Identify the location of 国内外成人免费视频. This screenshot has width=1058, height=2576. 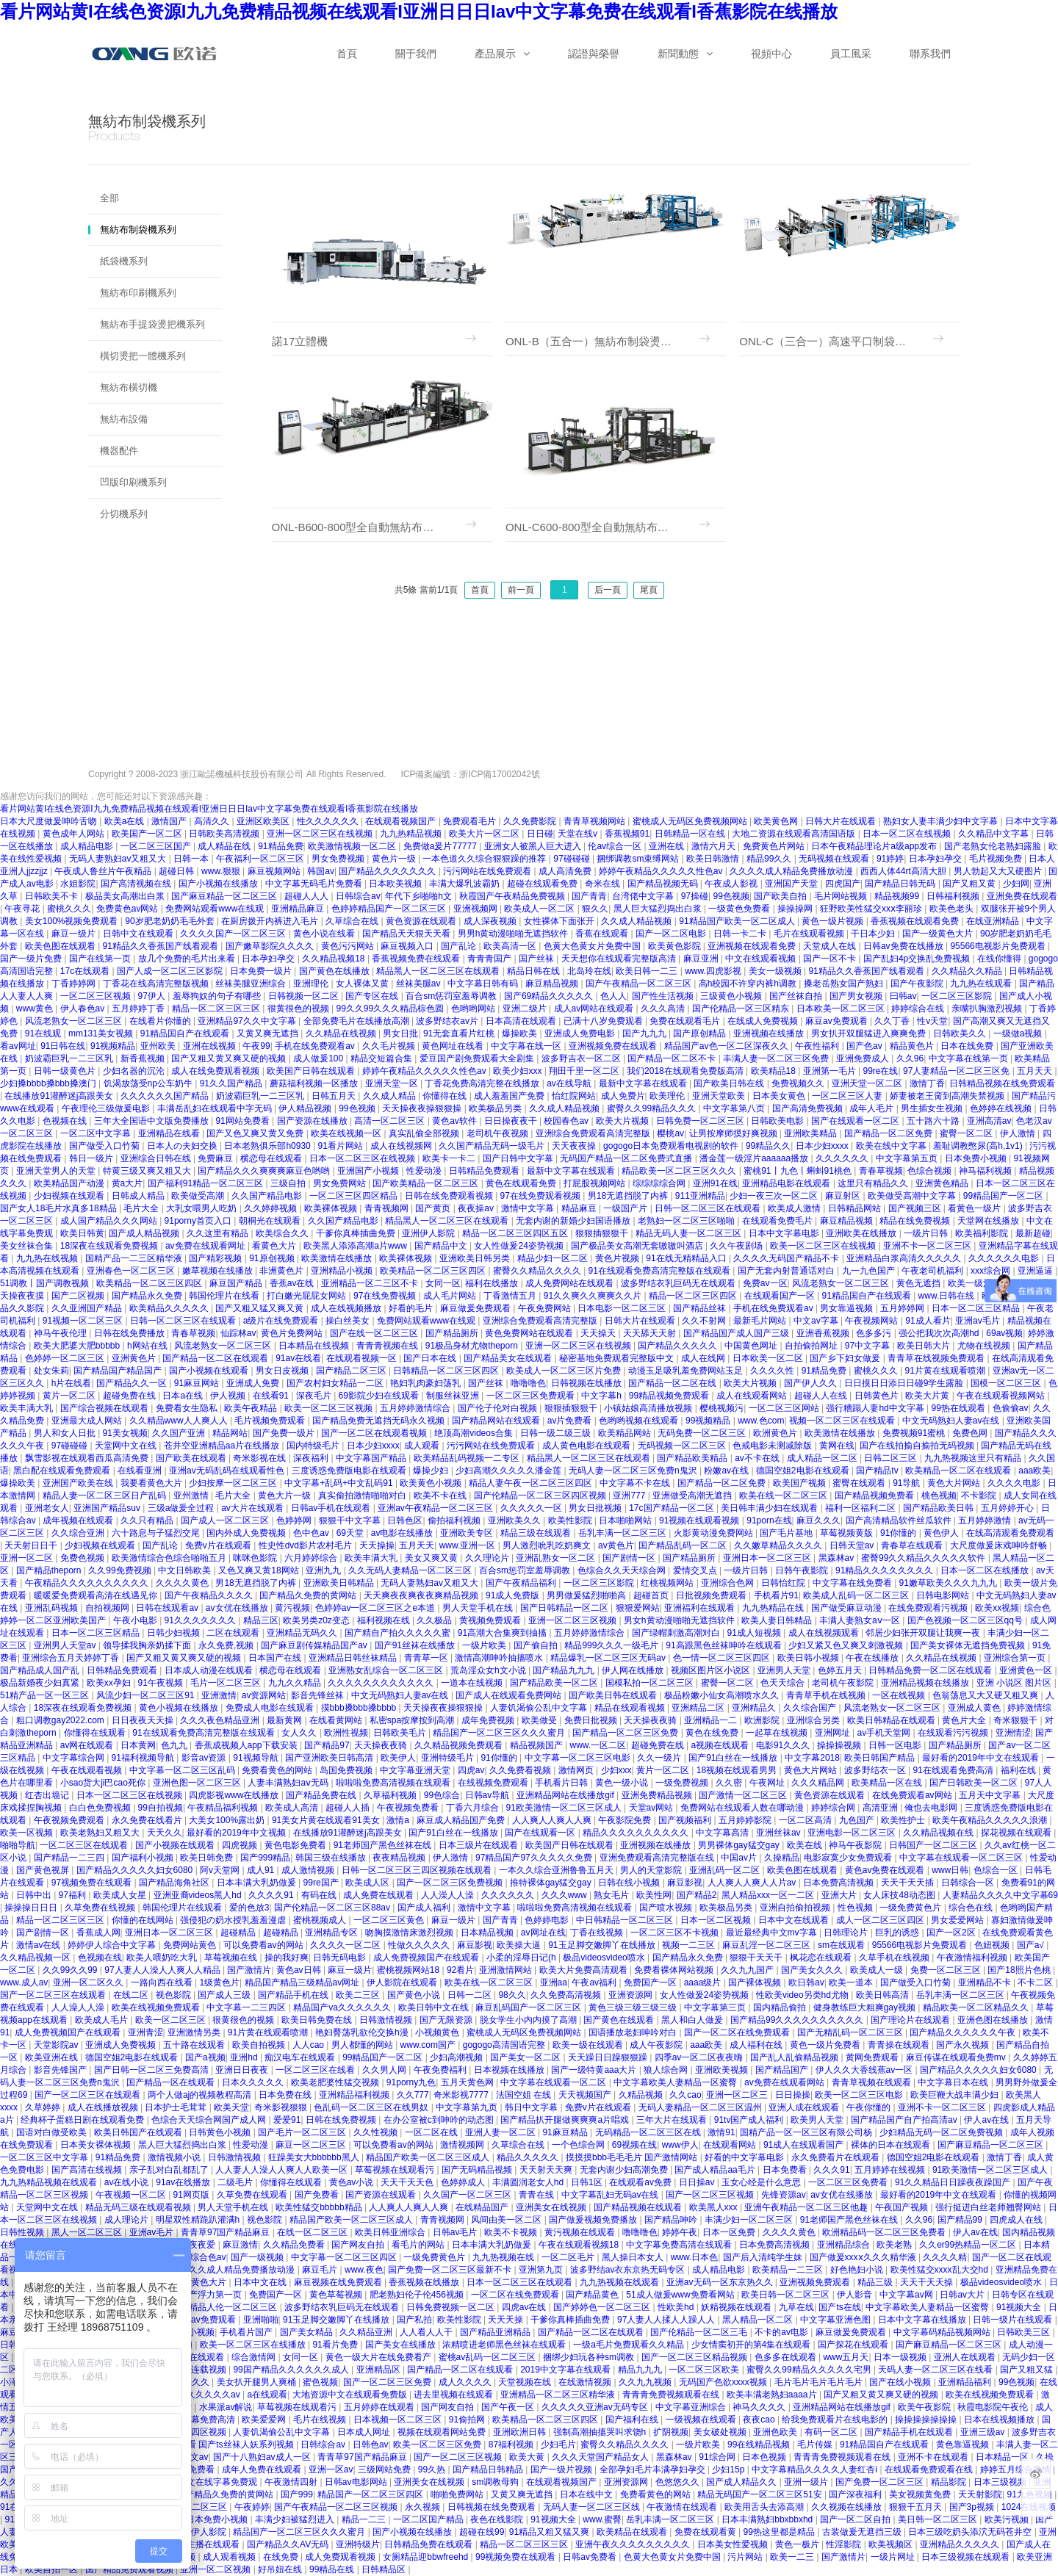
(247, 1533).